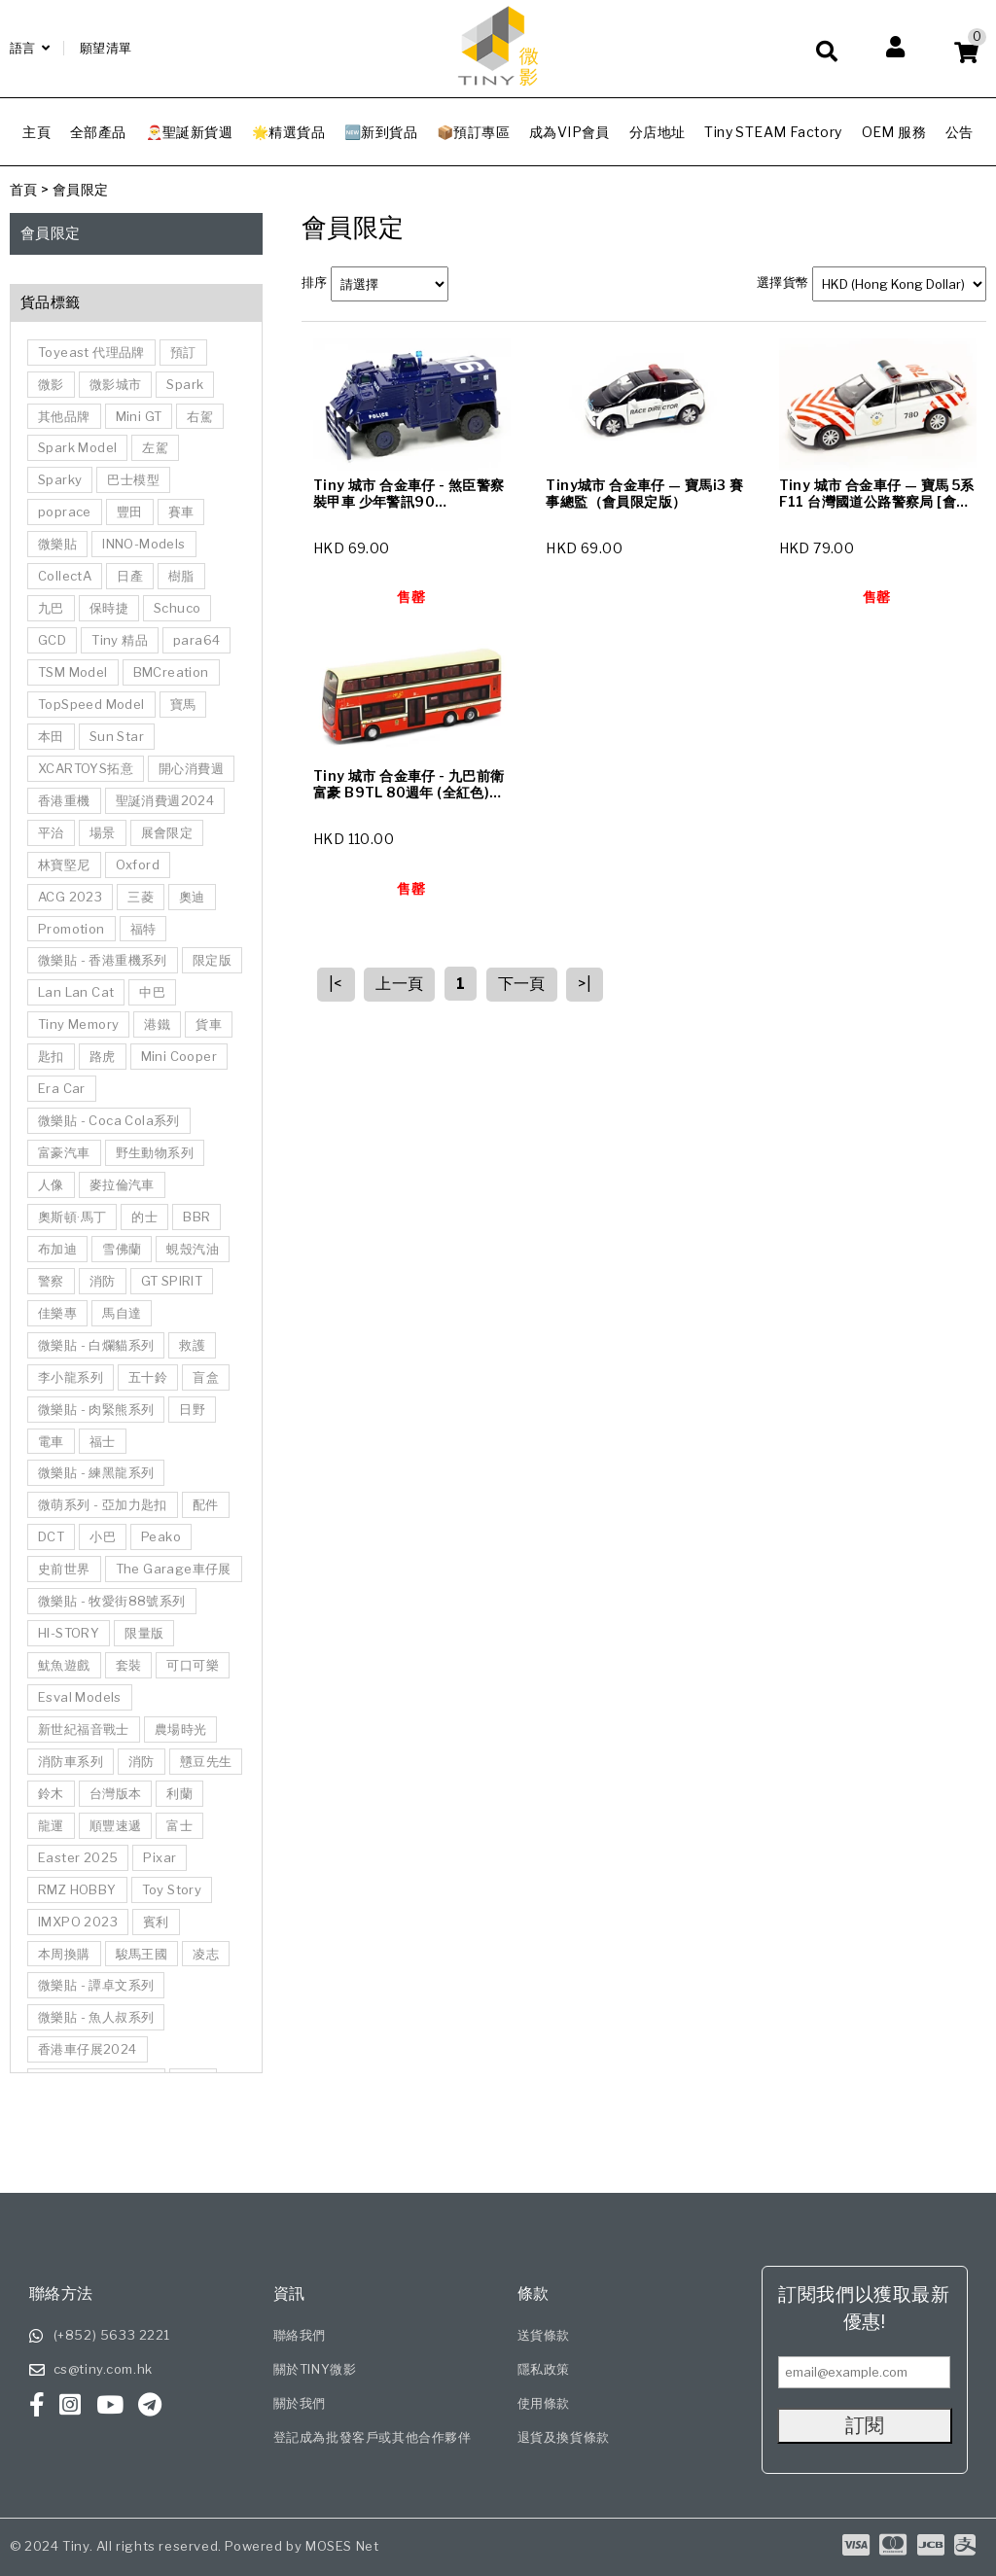 The width and height of the screenshot is (996, 2576). Describe the element at coordinates (83, 1729) in the screenshot. I see `新世紀福音戰士` at that location.